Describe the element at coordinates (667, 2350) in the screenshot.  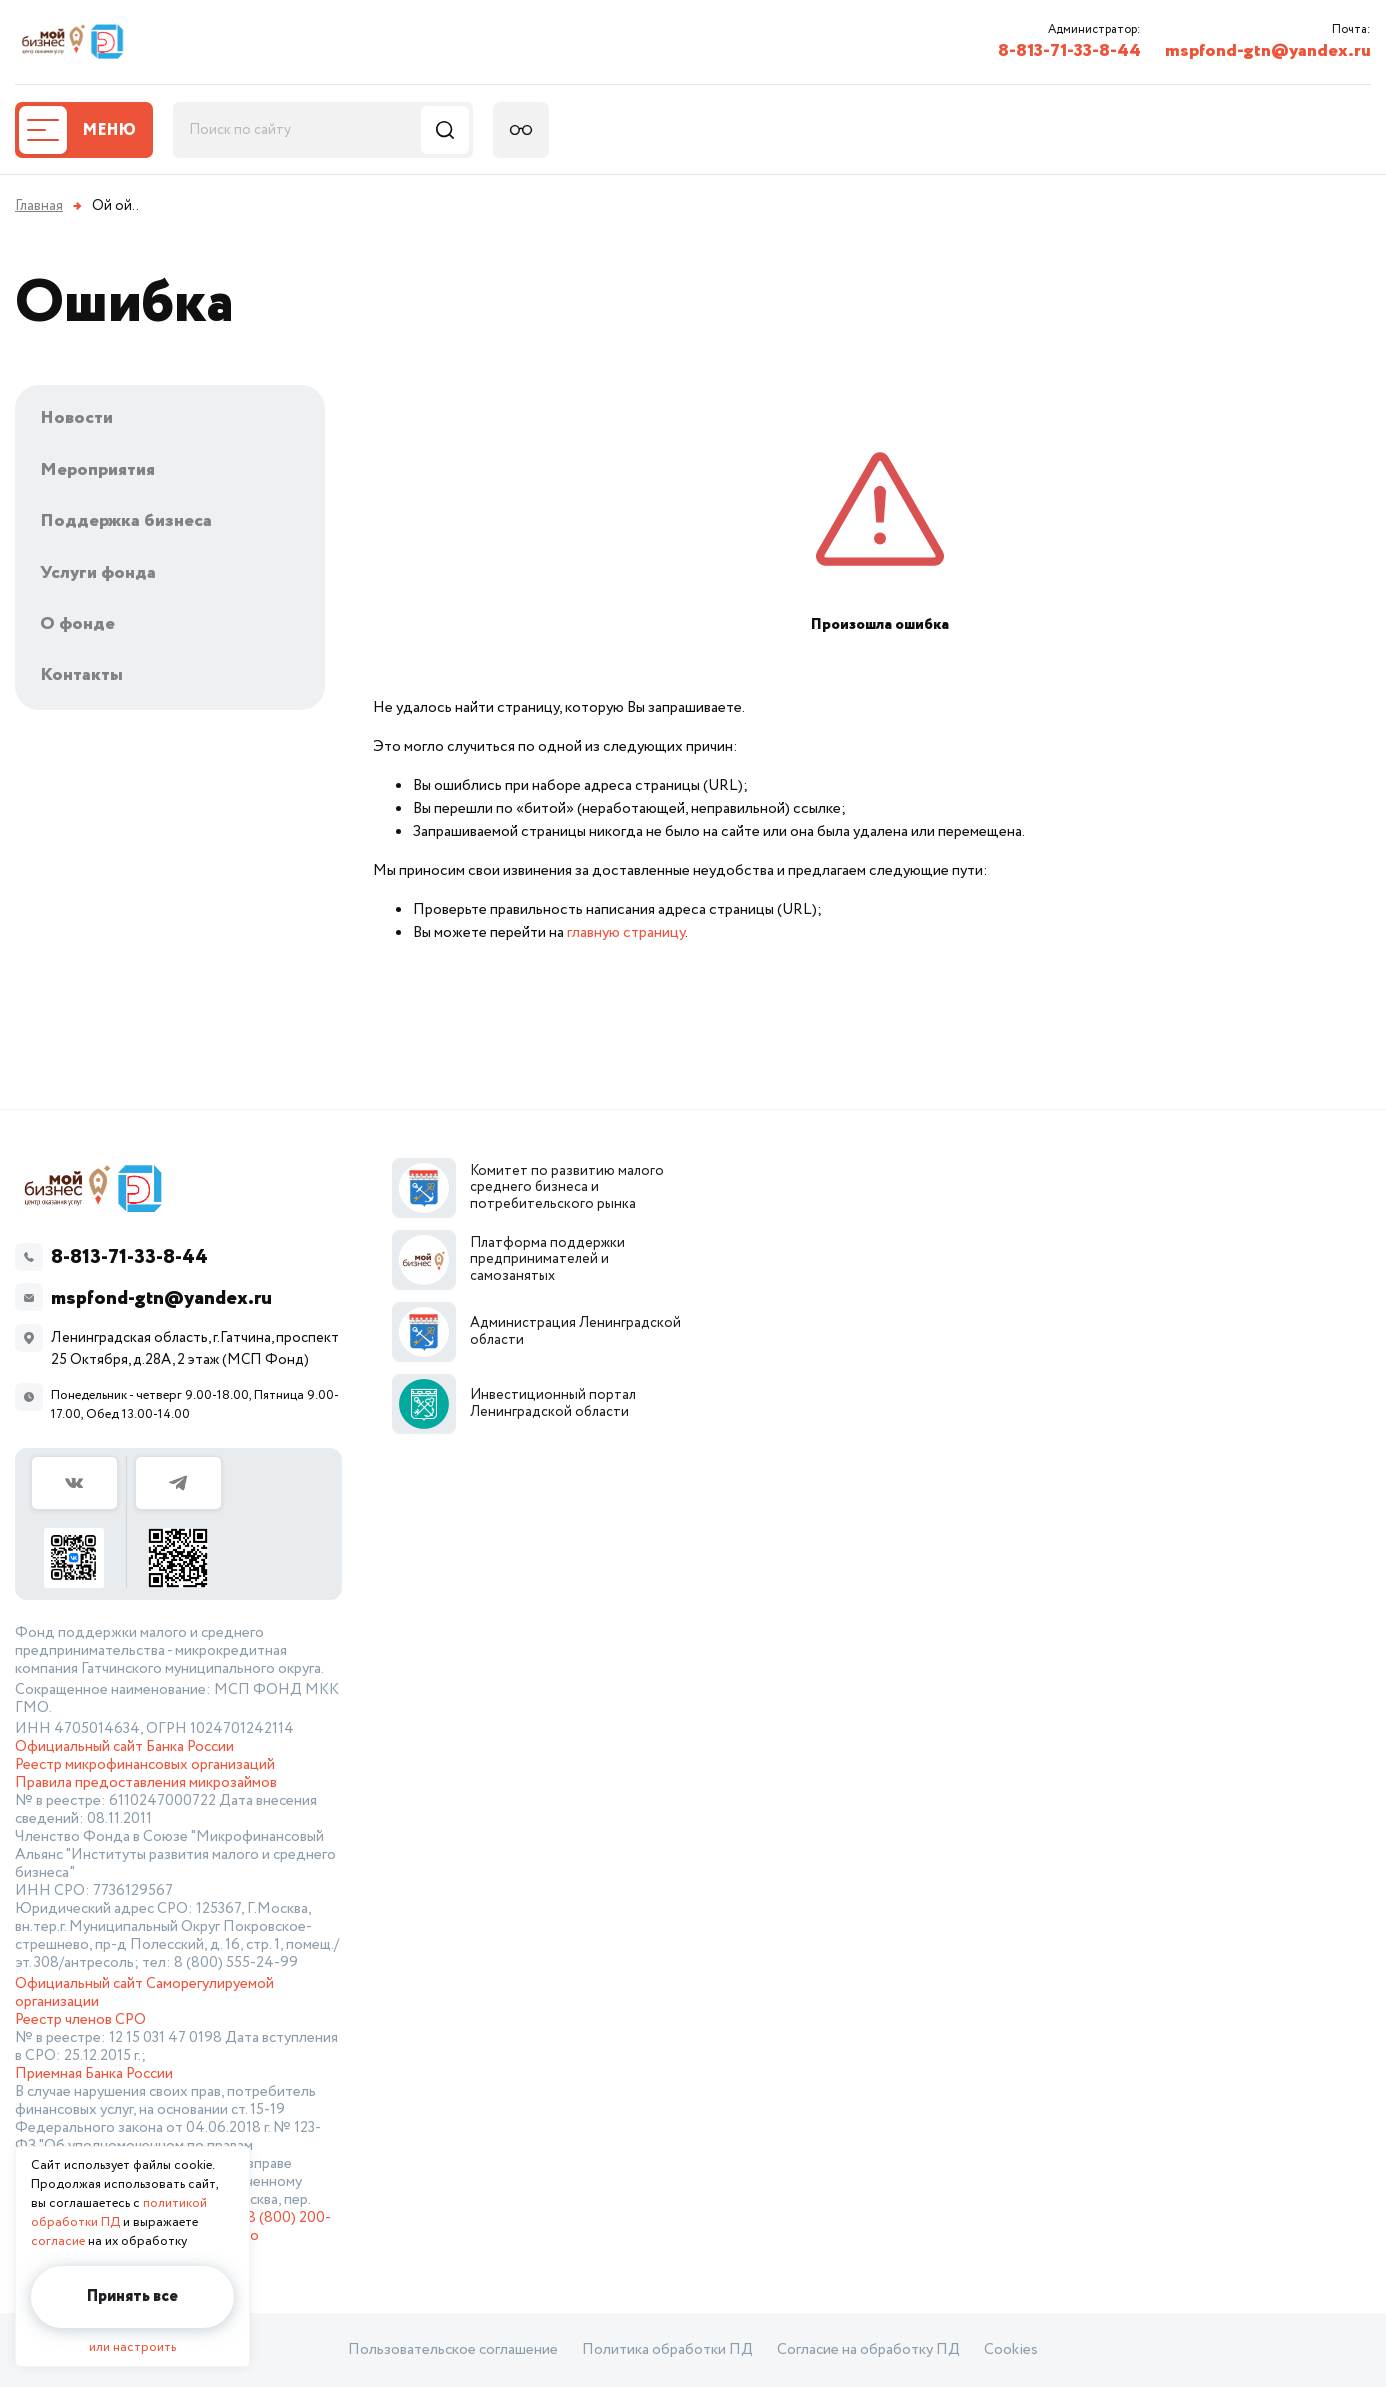
I see `Политика обработки ПД` at that location.